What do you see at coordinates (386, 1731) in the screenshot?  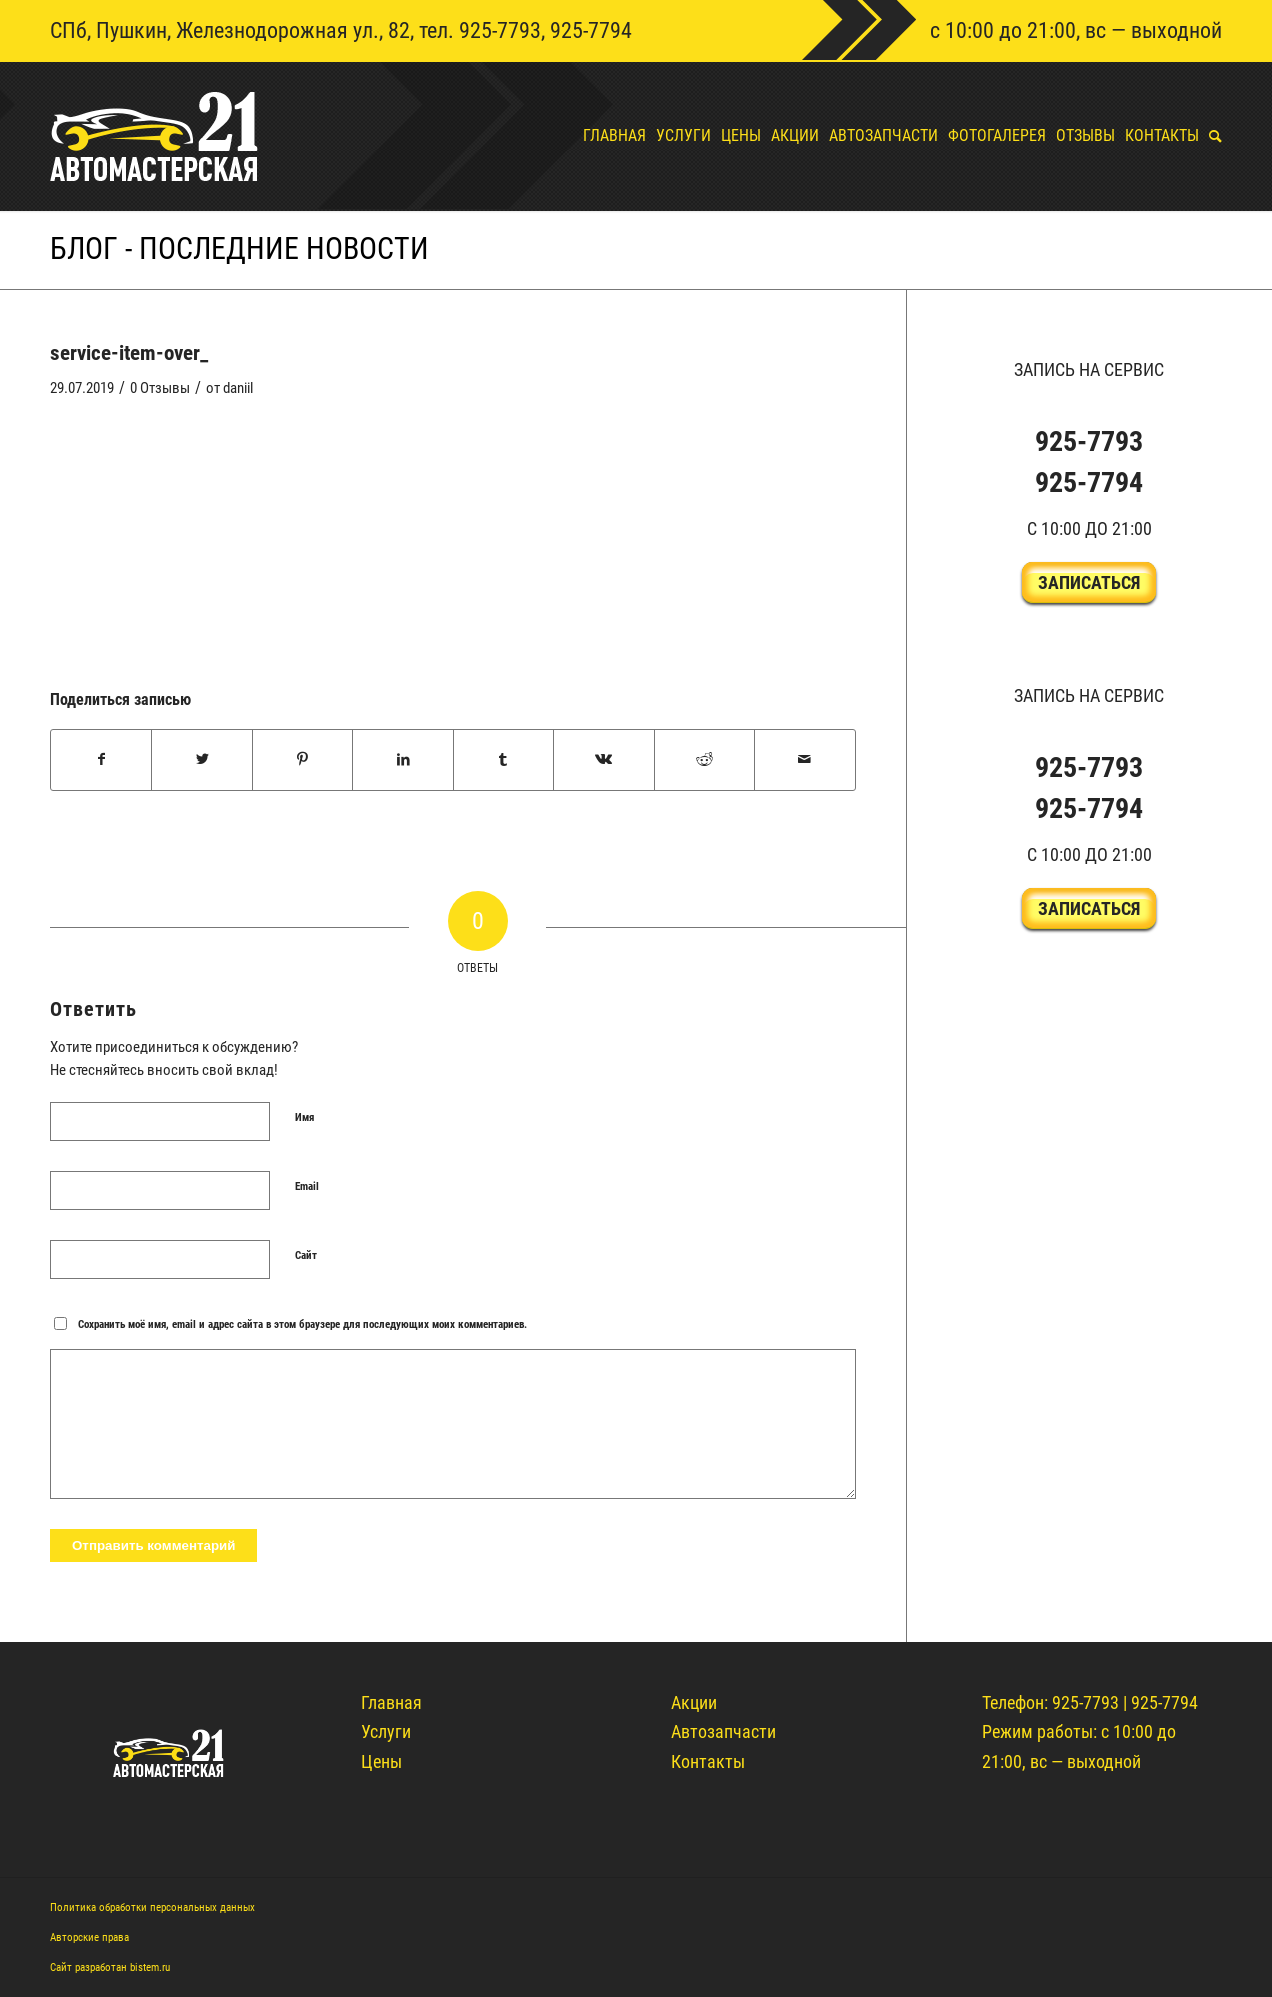 I see `Услуги` at bounding box center [386, 1731].